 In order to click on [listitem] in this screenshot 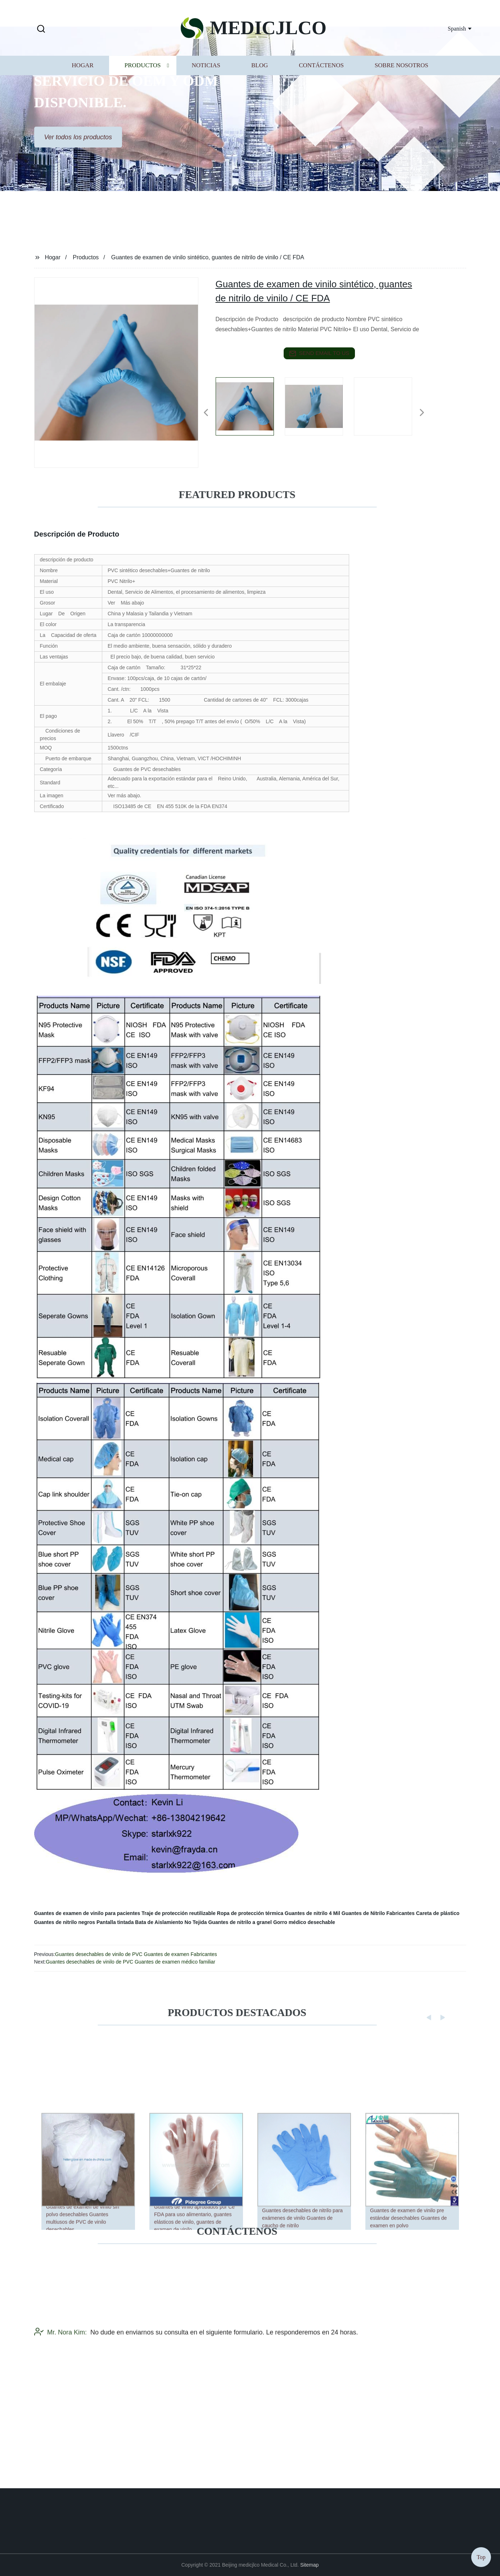, I will do `click(250, 409)`.